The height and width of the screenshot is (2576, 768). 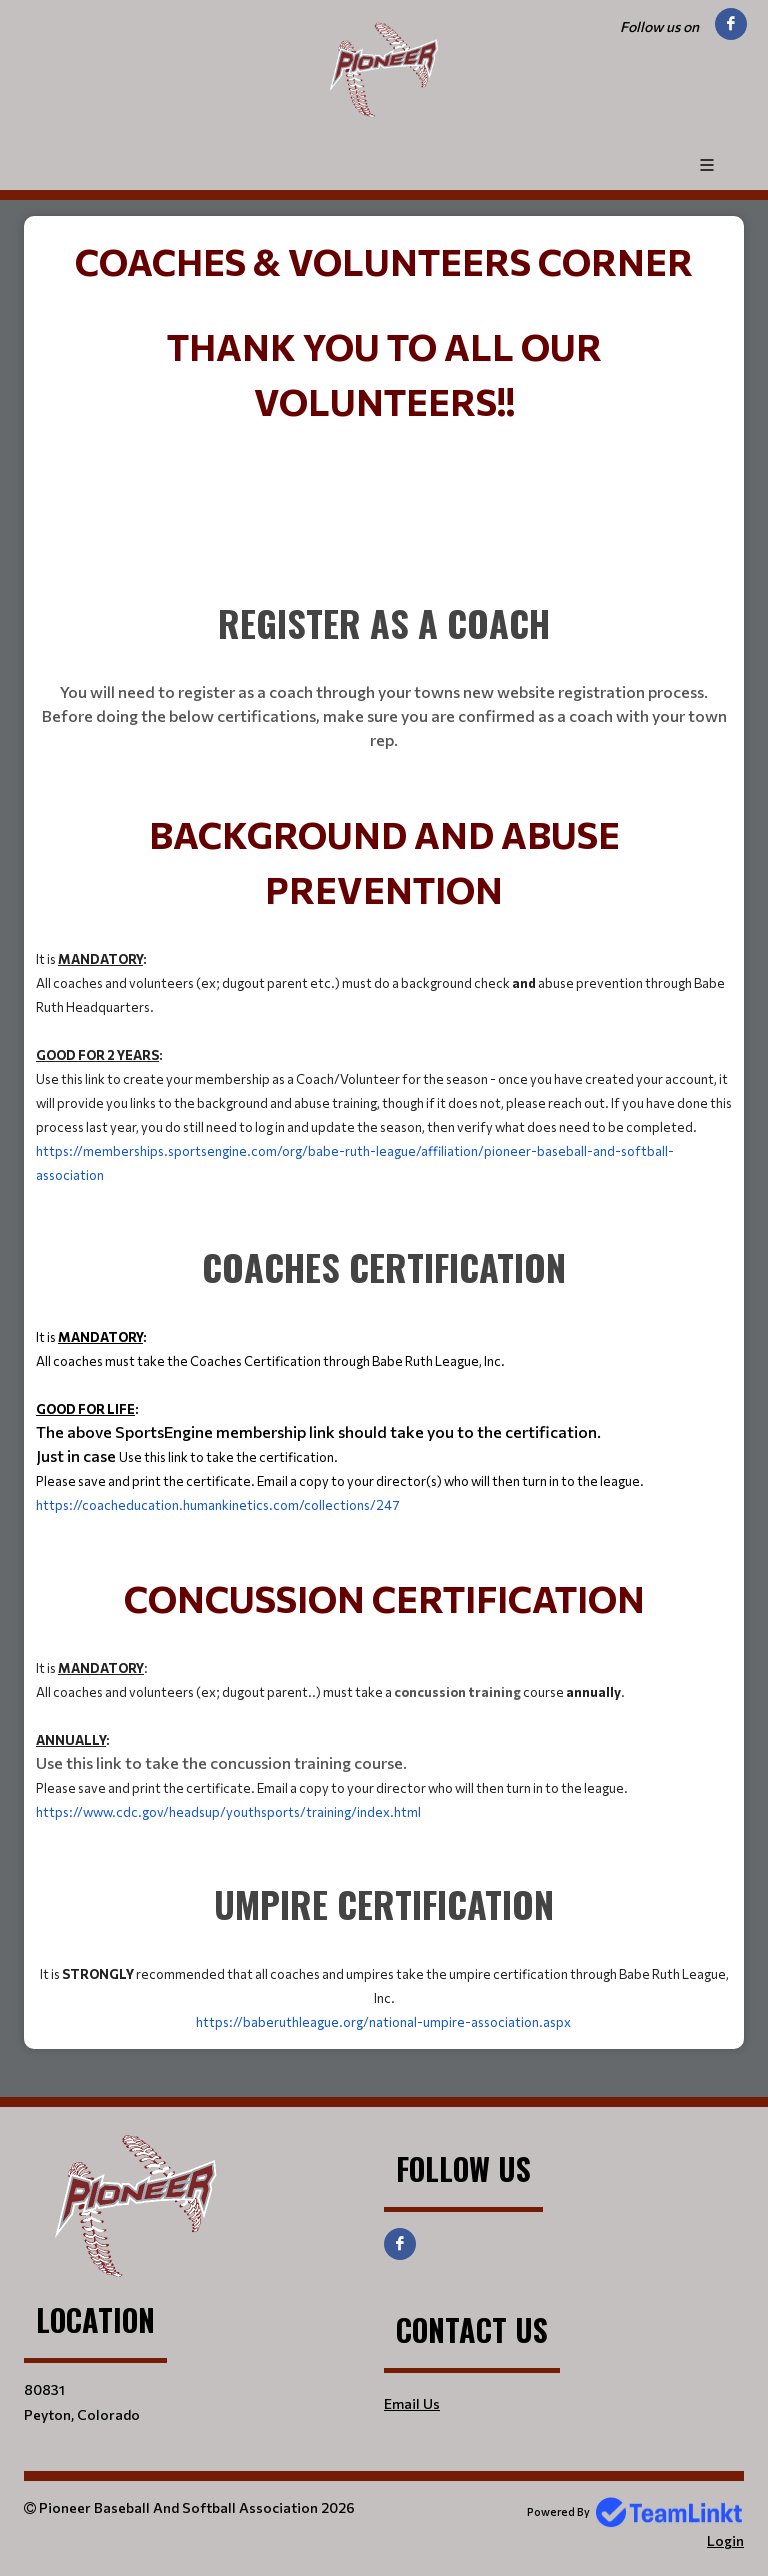 I want to click on https://coacheducation.humankinetics.com/collections/247, so click(x=218, y=1505).